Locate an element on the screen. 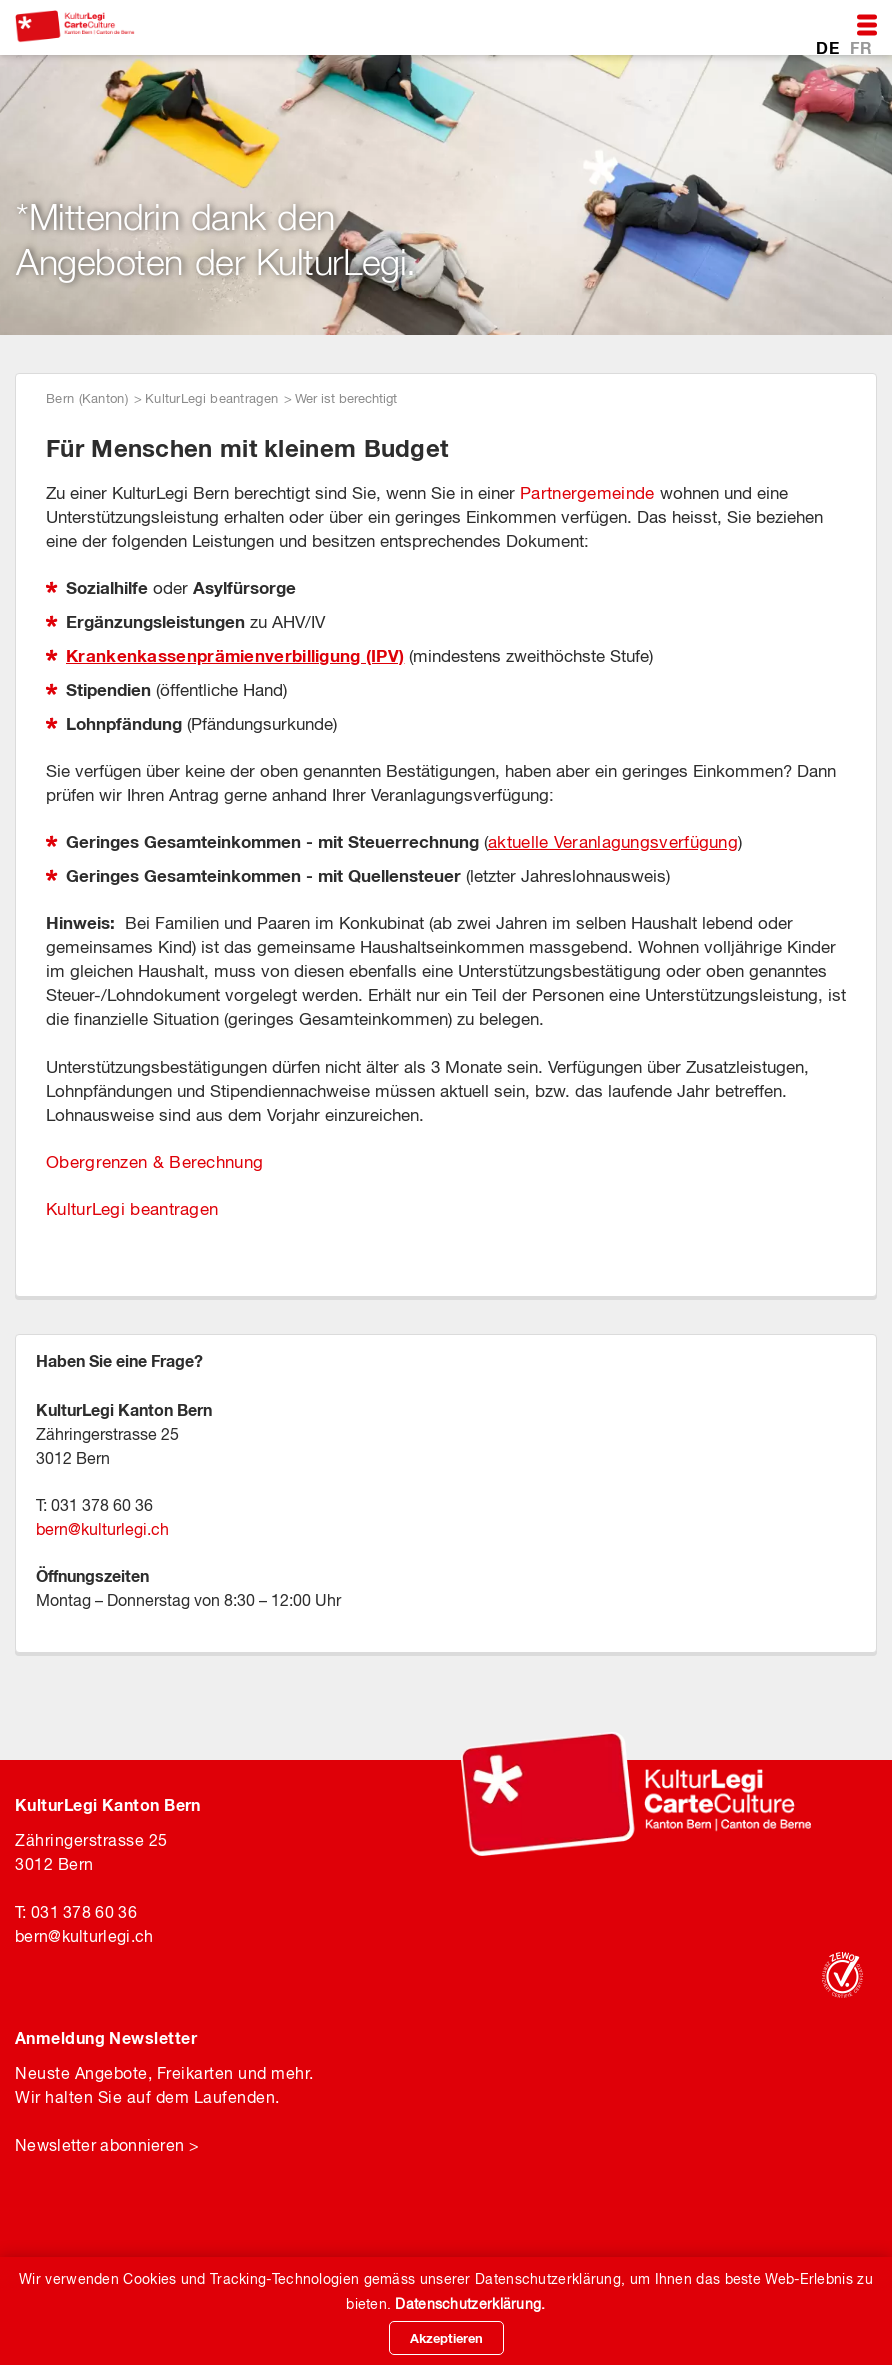  DE is located at coordinates (829, 46).